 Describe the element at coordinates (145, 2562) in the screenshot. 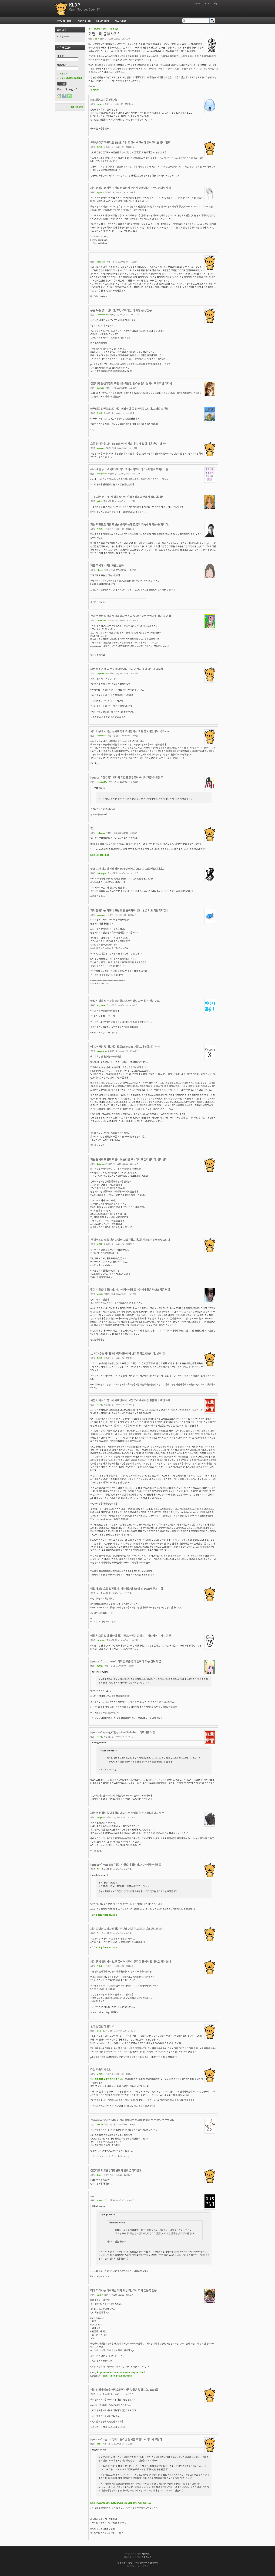

I see `사이트 관리자에게 연락하기` at that location.